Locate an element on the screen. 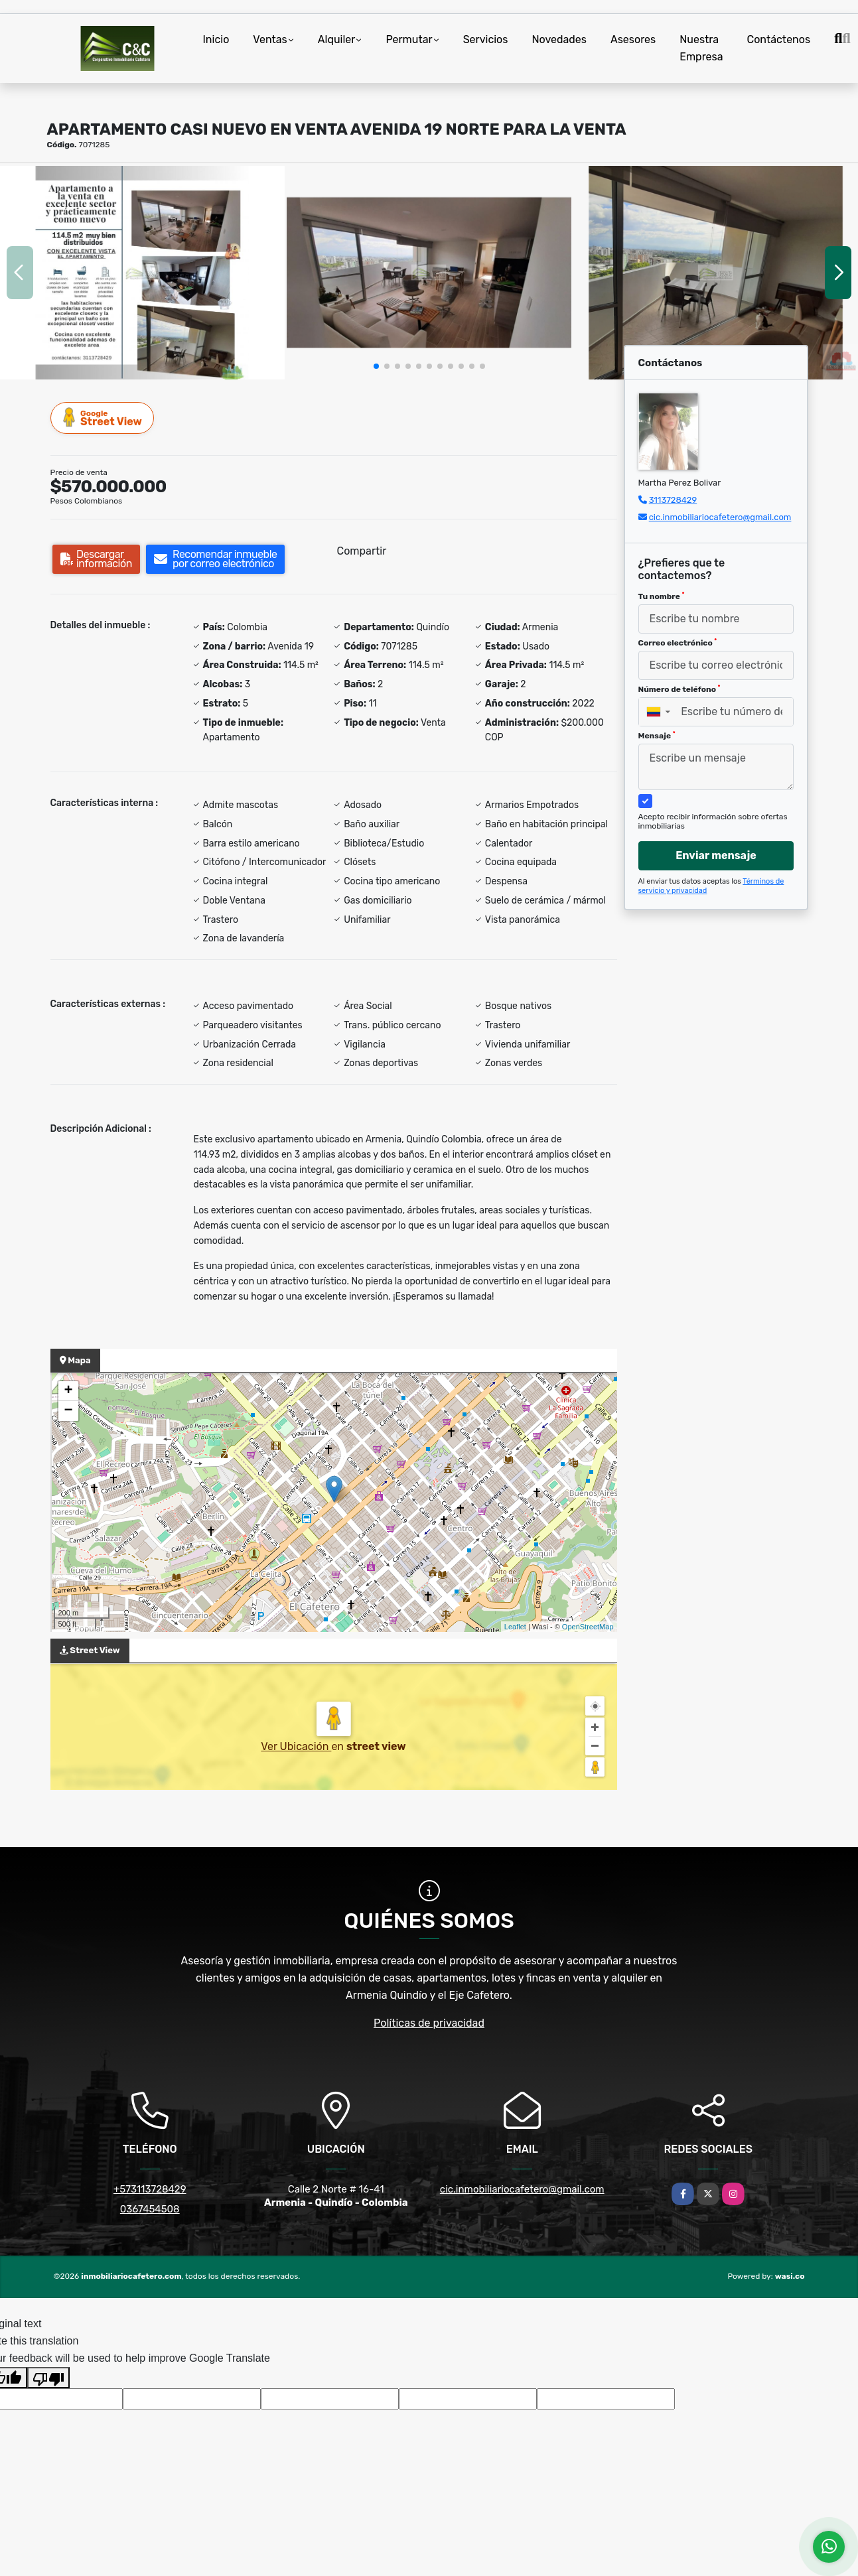 This screenshot has height=2576, width=858. [Poor translation] is located at coordinates (48, 2377).